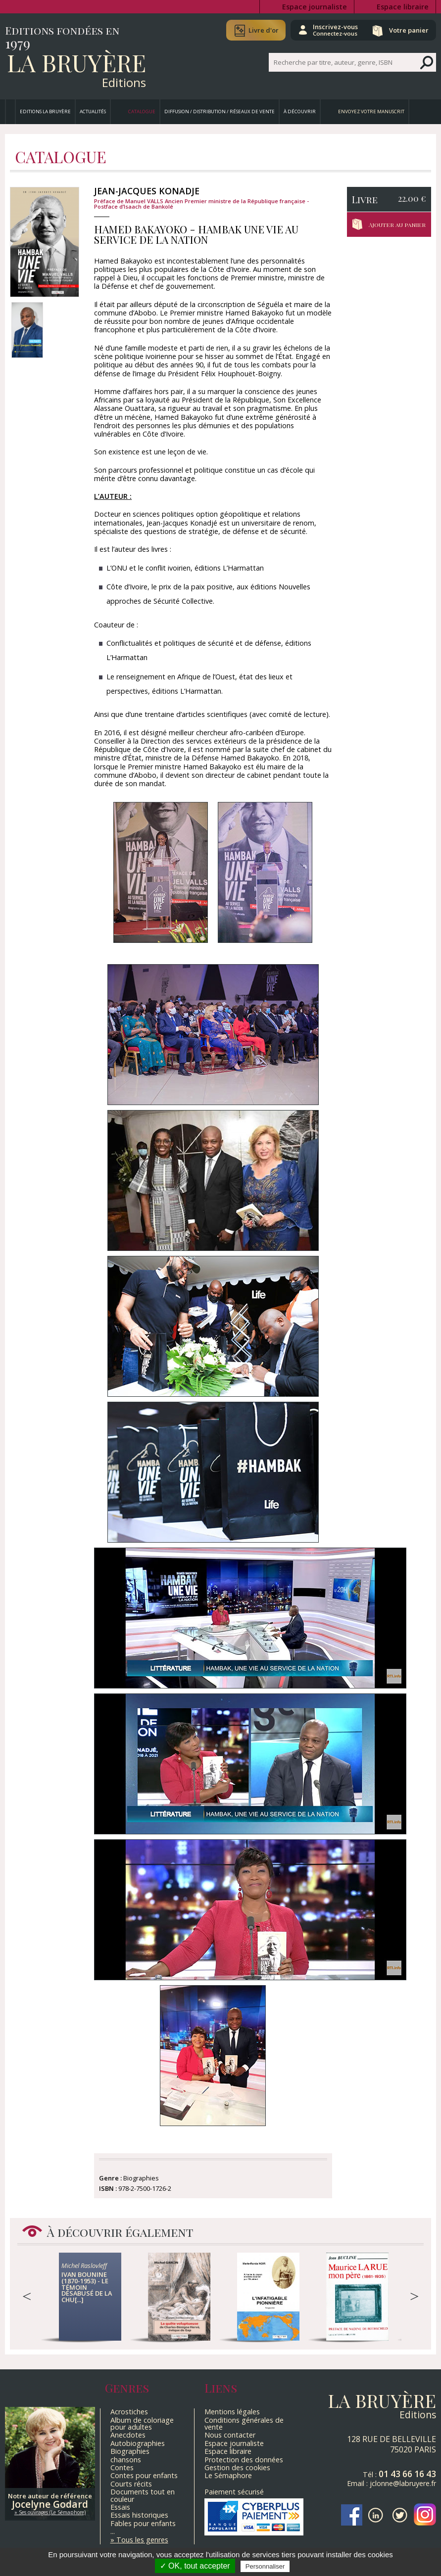 Image resolution: width=441 pixels, height=2576 pixels. What do you see at coordinates (219, 111) in the screenshot?
I see `Diffusion / Distribution / Réseaux de vente` at bounding box center [219, 111].